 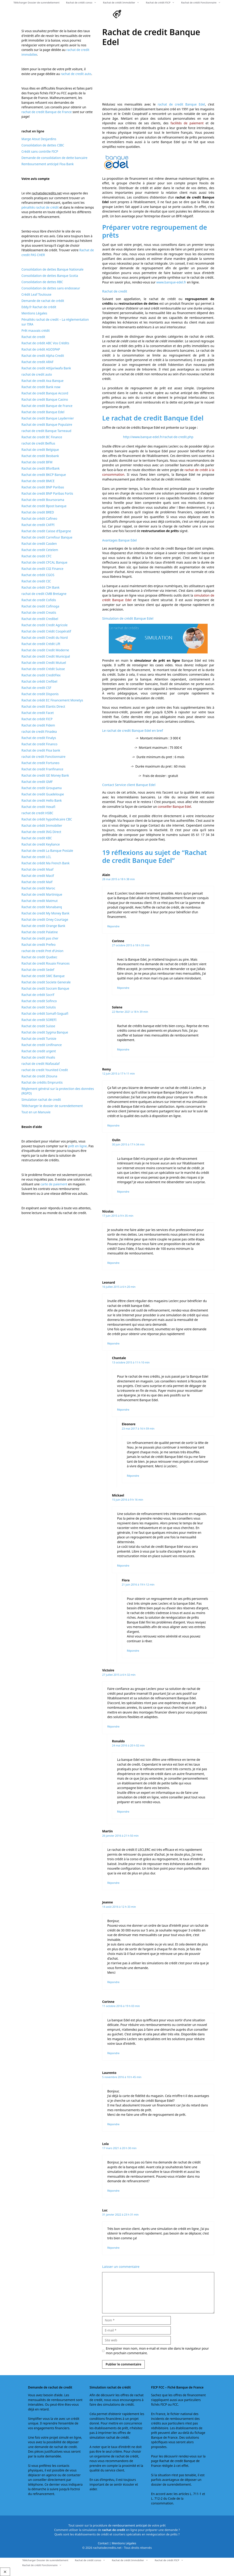 What do you see at coordinates (38, 481) in the screenshot?
I see `Rachat de credit BMCE` at bounding box center [38, 481].